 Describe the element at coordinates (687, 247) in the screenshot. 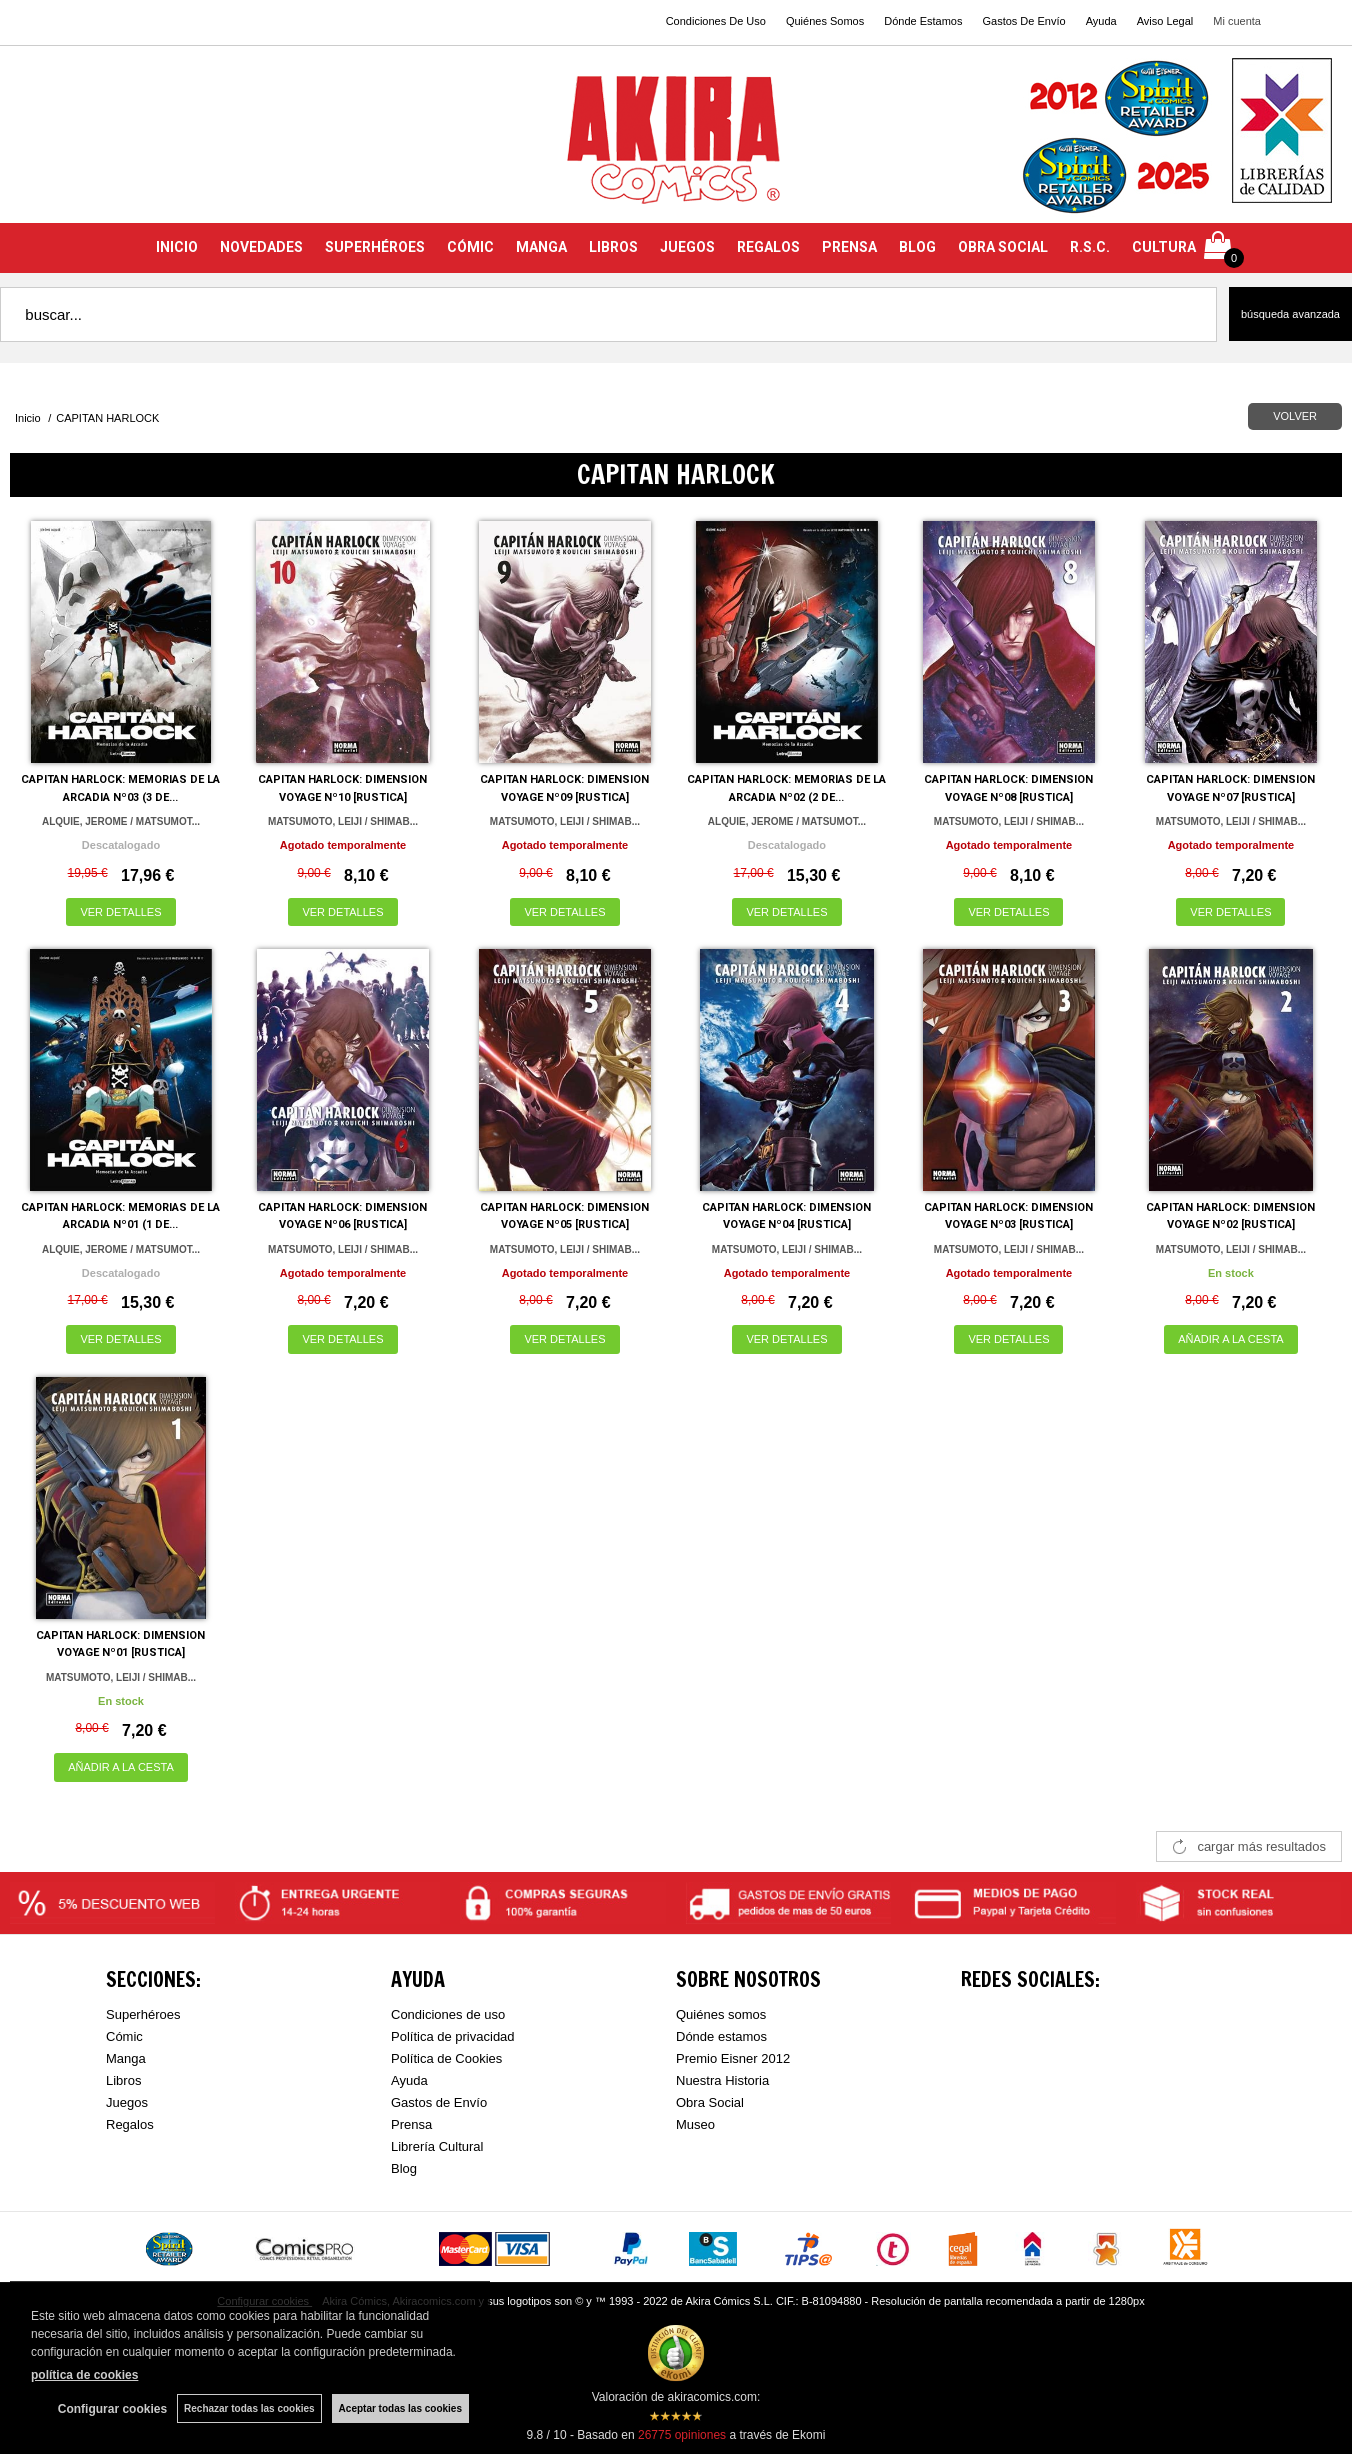

I see `JUEGOS` at that location.